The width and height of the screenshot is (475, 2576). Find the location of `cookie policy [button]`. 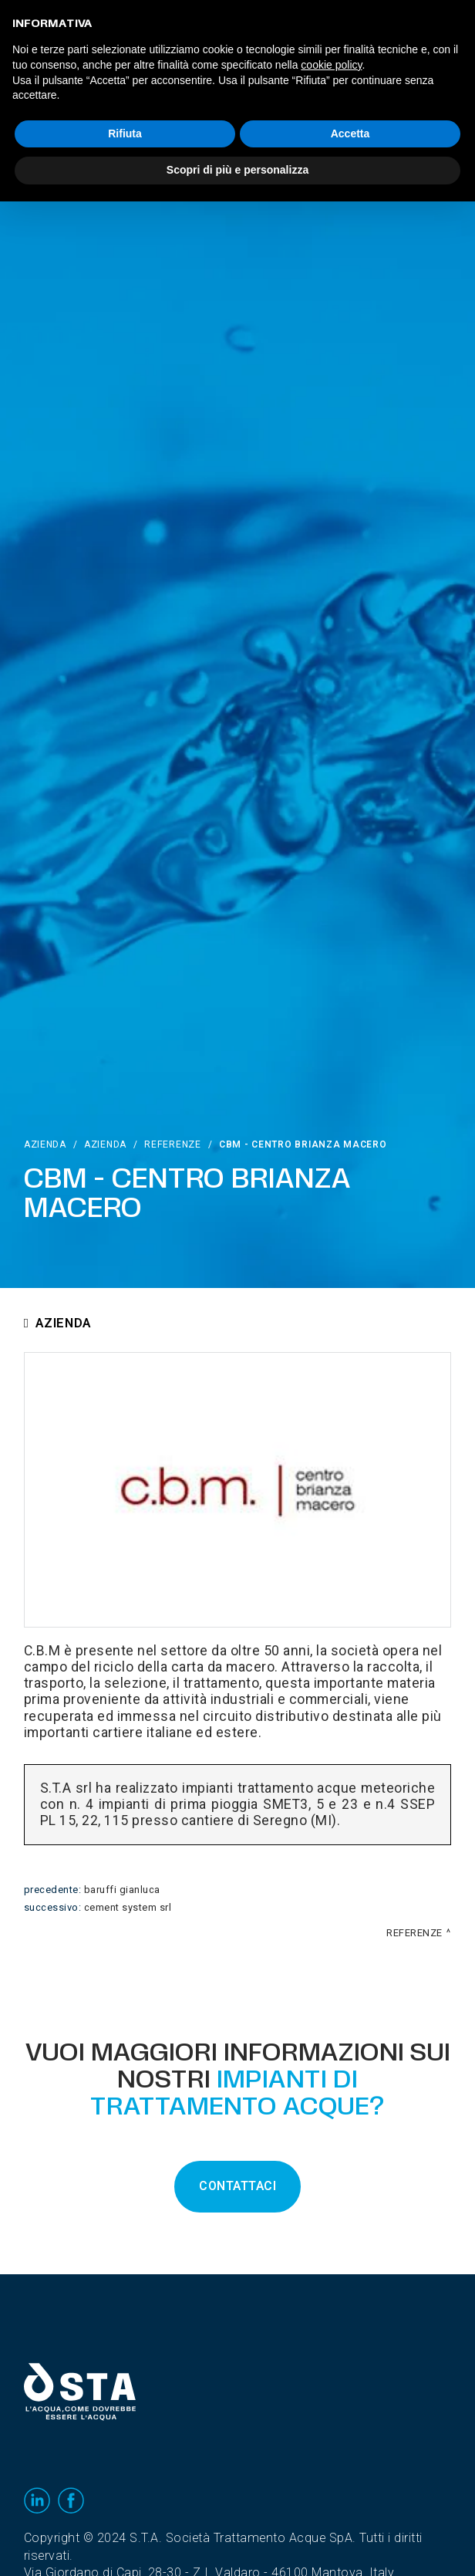

cookie policy [button] is located at coordinates (331, 65).